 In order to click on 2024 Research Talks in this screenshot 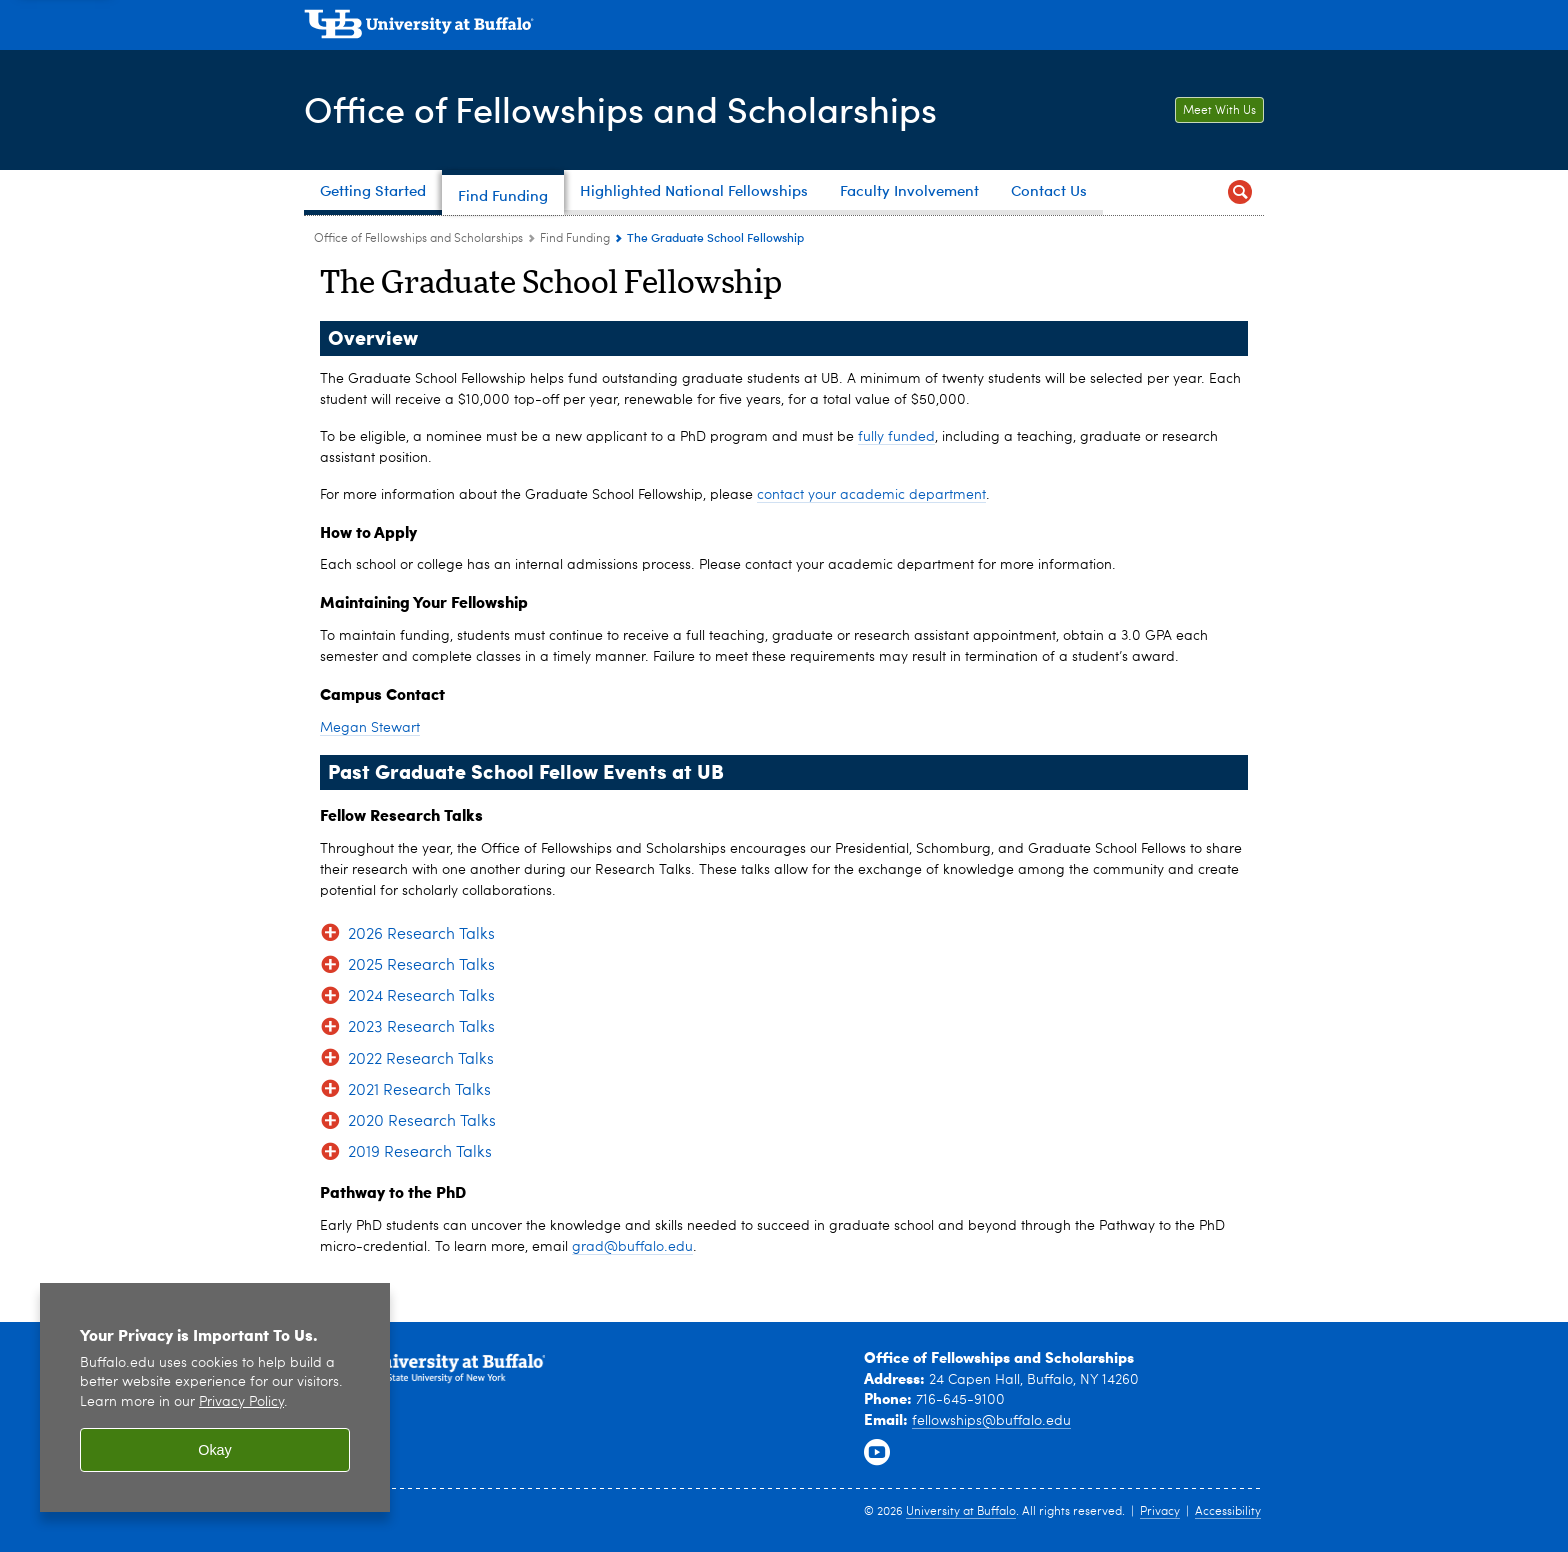, I will do `click(421, 997)`.